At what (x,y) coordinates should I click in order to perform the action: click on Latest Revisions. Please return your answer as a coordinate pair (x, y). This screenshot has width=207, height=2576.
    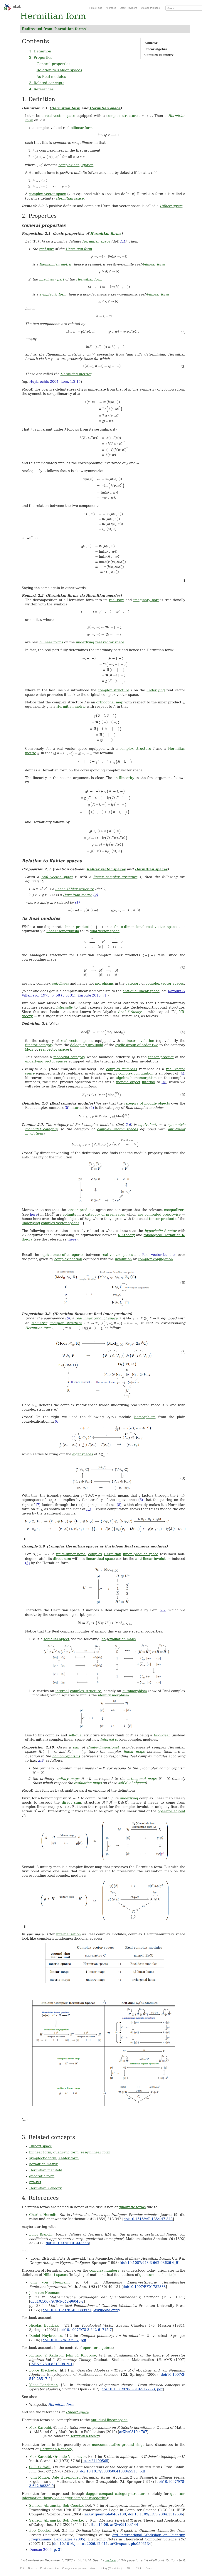
    Looking at the image, I should click on (128, 7).